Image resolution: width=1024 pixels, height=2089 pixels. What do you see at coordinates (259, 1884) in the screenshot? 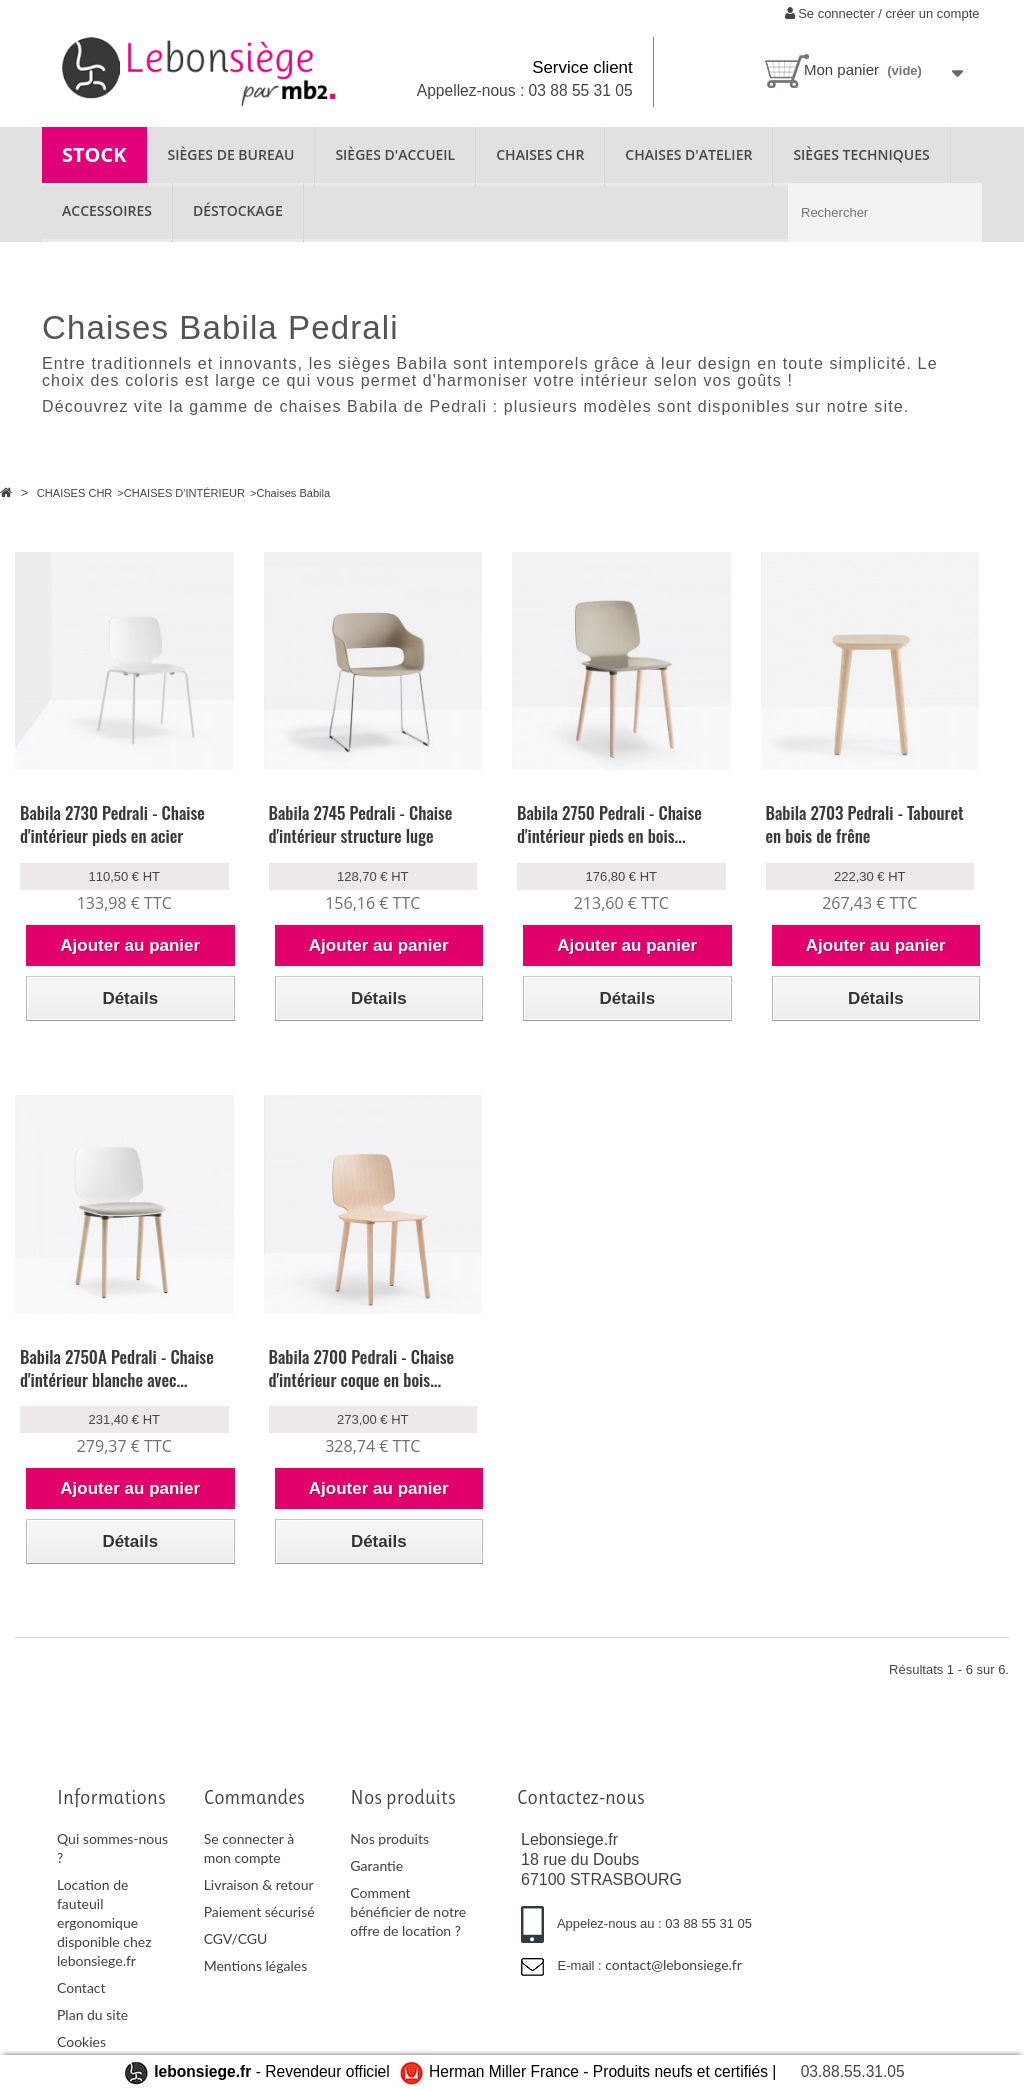
I see `Livraison & retour` at bounding box center [259, 1884].